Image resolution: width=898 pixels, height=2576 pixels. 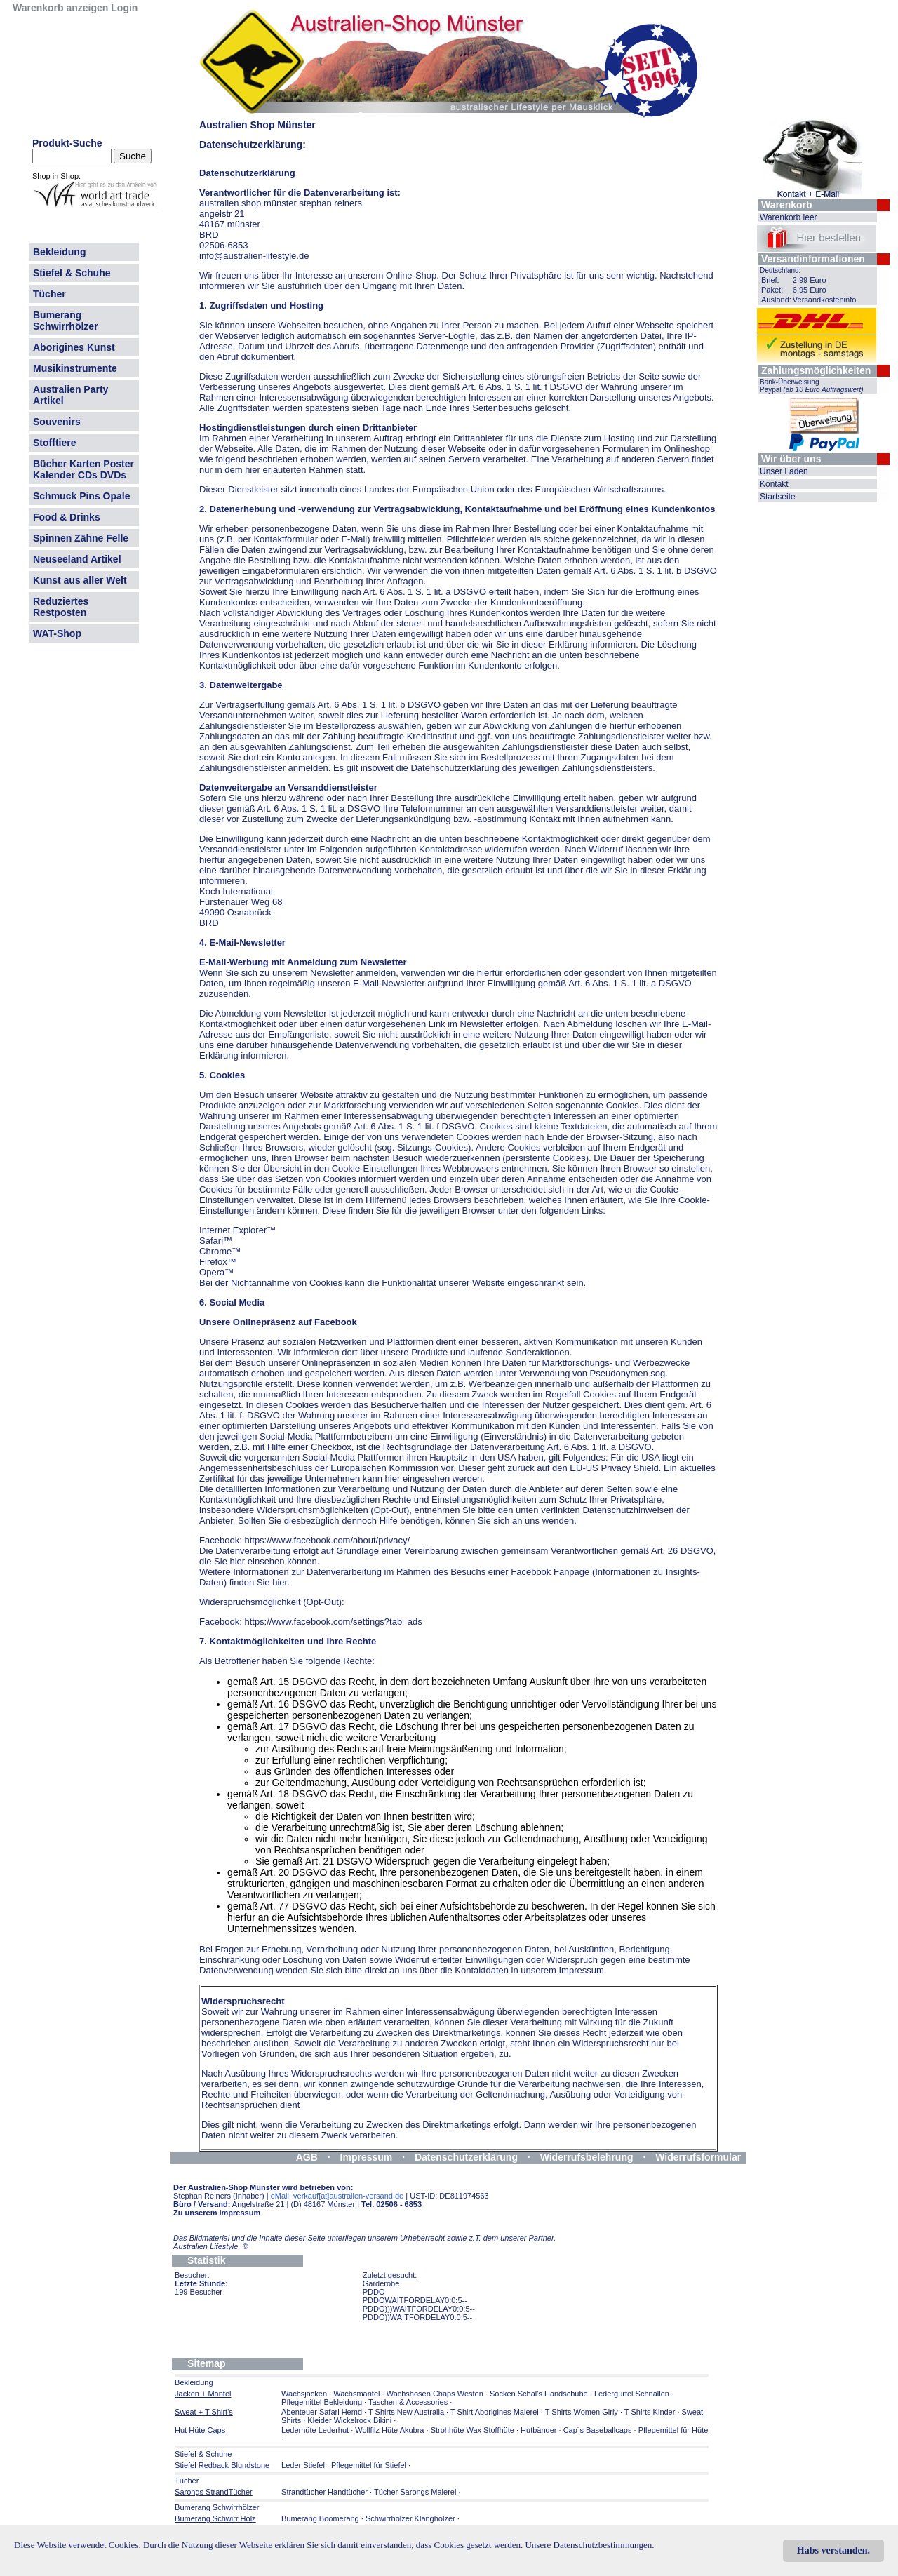 I want to click on Food & Drinks, so click(x=66, y=517).